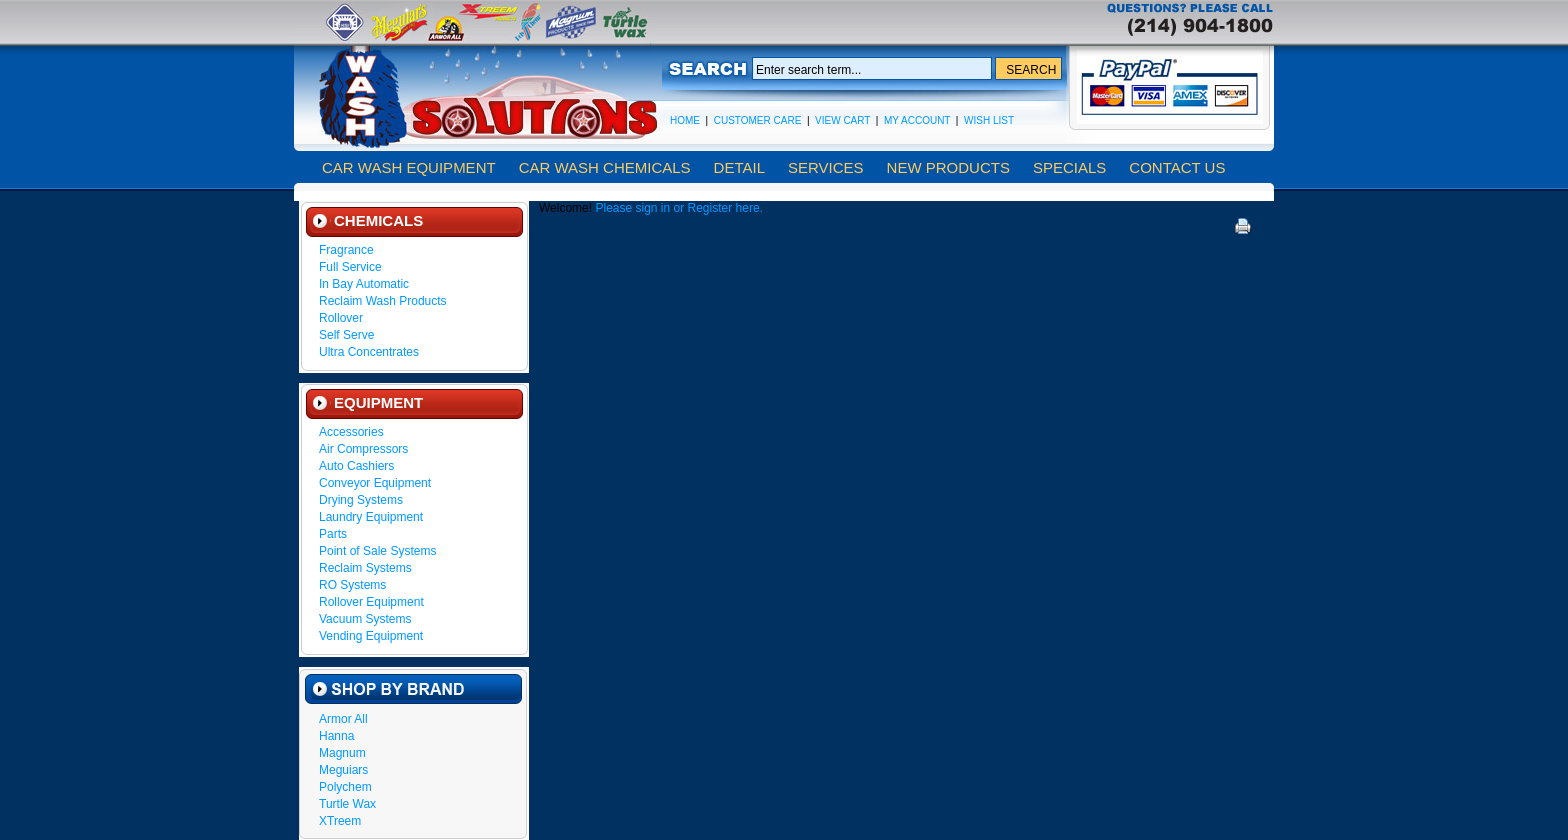 Image resolution: width=1568 pixels, height=840 pixels. What do you see at coordinates (685, 120) in the screenshot?
I see `Home` at bounding box center [685, 120].